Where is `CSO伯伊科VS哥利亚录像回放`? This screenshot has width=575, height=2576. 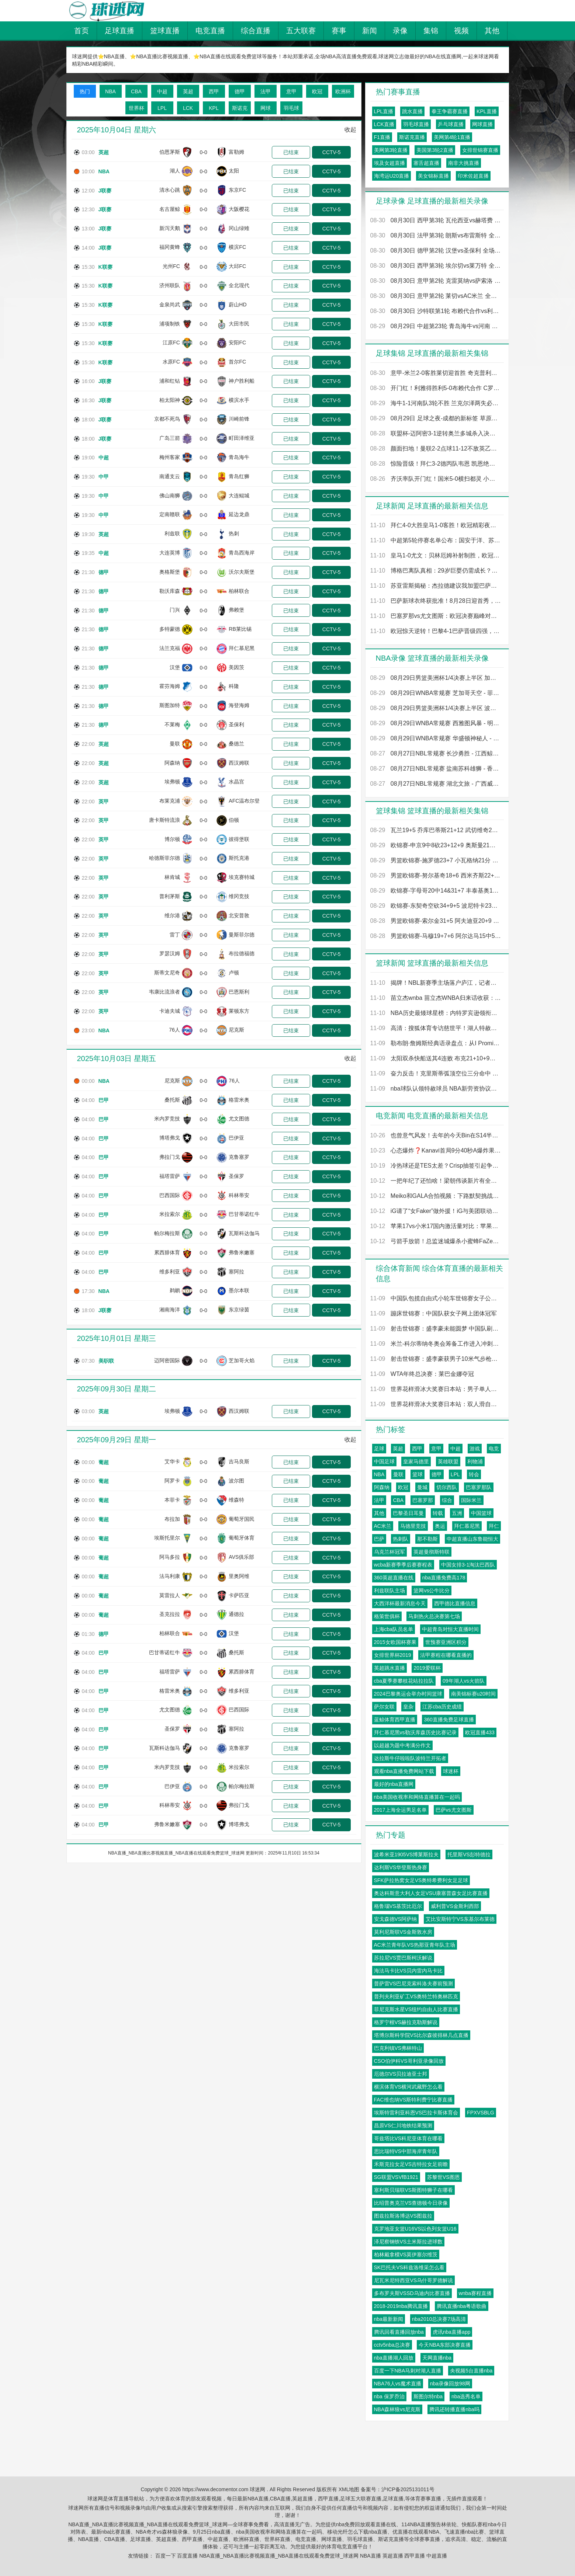 CSO伯伊科VS哥利亚录像回放 is located at coordinates (409, 2061).